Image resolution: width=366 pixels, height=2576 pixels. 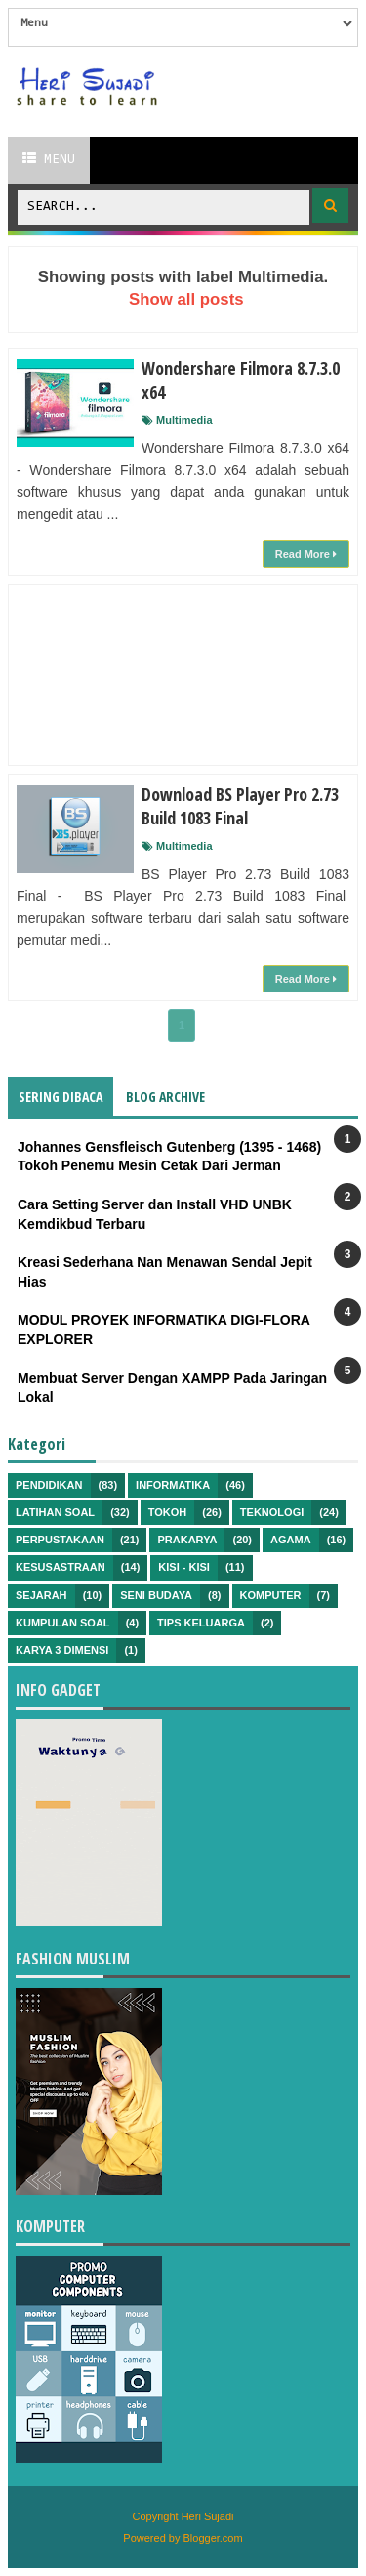 What do you see at coordinates (55, 1512) in the screenshot?
I see `Latihan Soal` at bounding box center [55, 1512].